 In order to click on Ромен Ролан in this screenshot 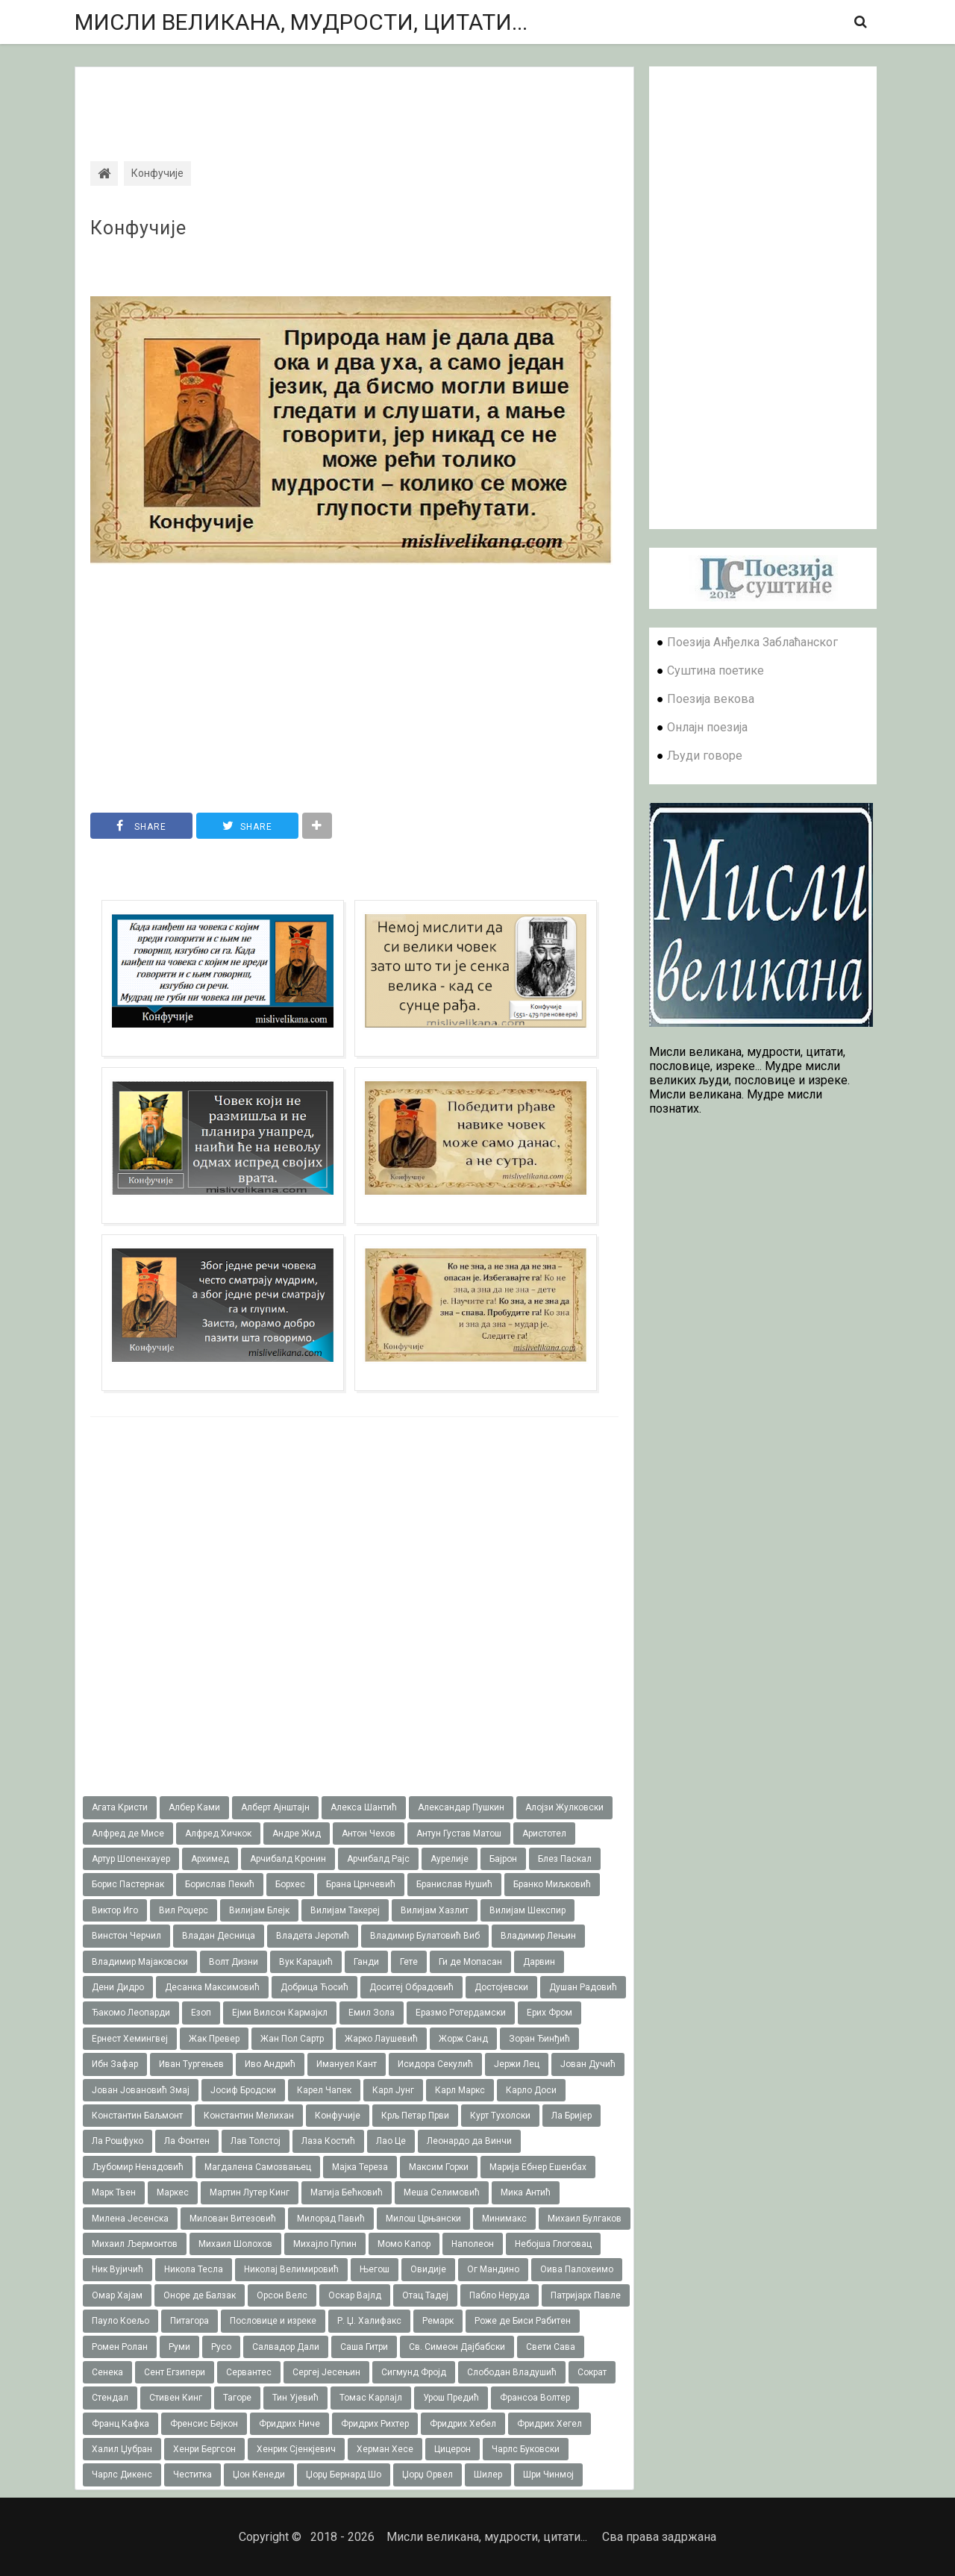, I will do `click(120, 2347)`.